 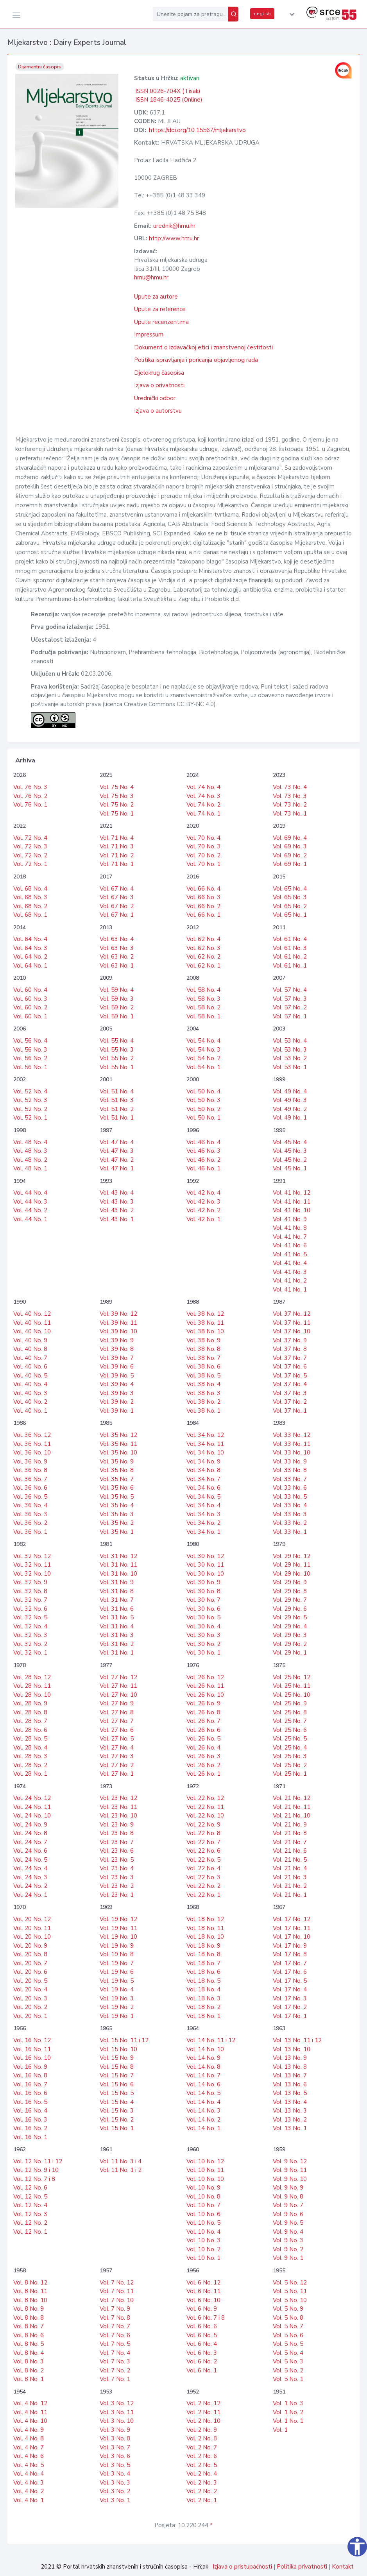 What do you see at coordinates (117, 1617) in the screenshot?
I see `Vol. 31 No. 5` at bounding box center [117, 1617].